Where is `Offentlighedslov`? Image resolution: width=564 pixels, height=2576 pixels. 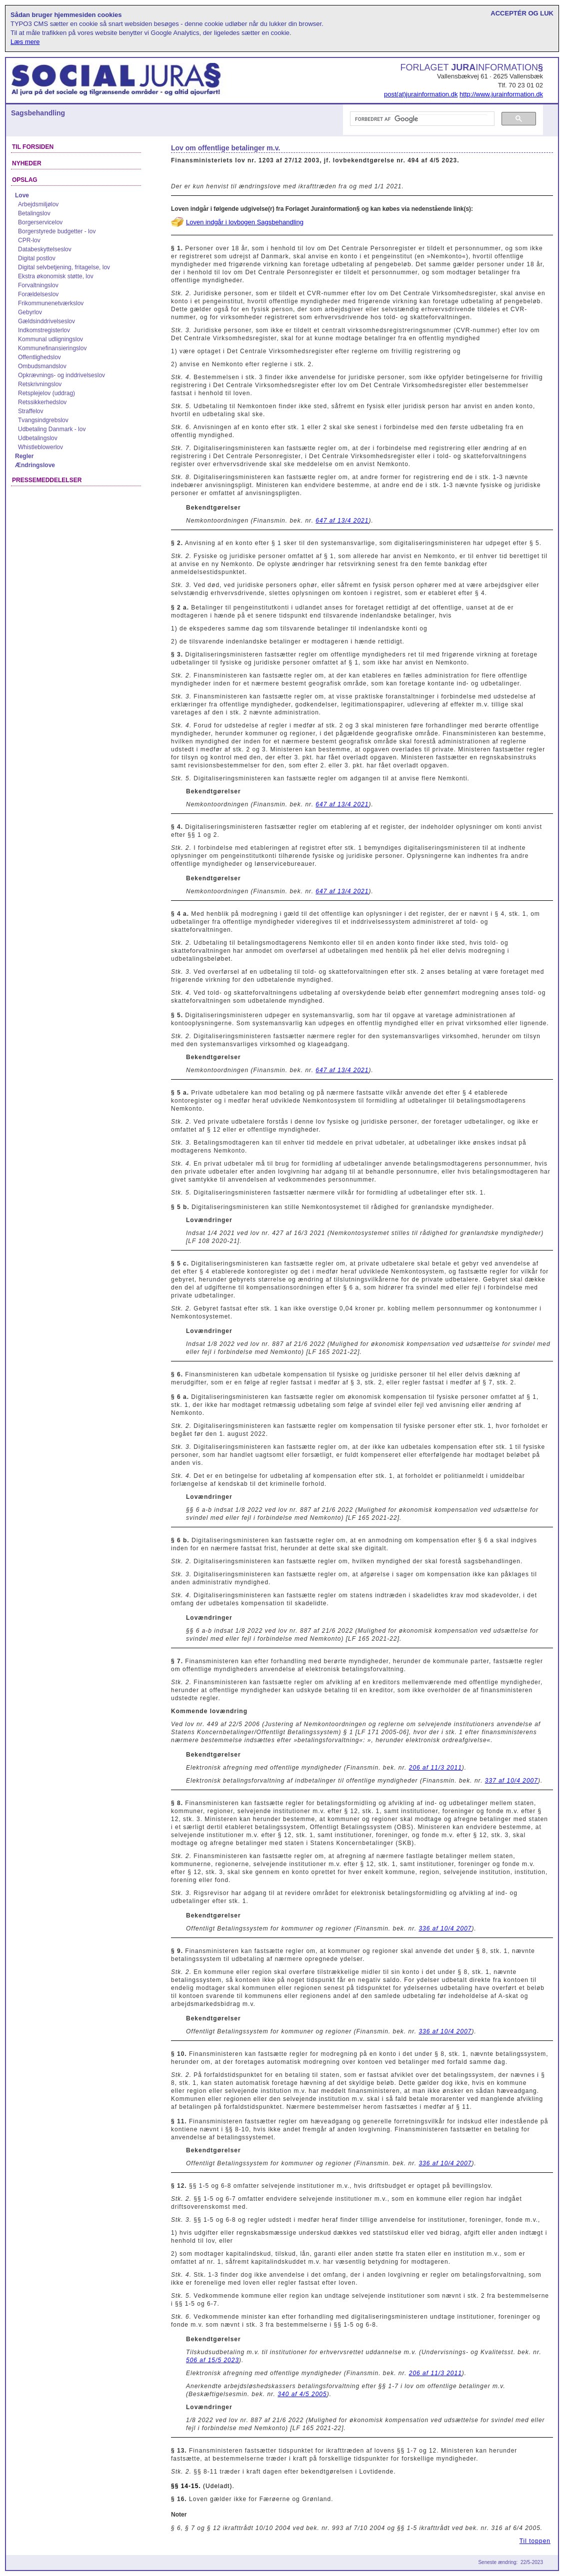 Offentlighedslov is located at coordinates (39, 357).